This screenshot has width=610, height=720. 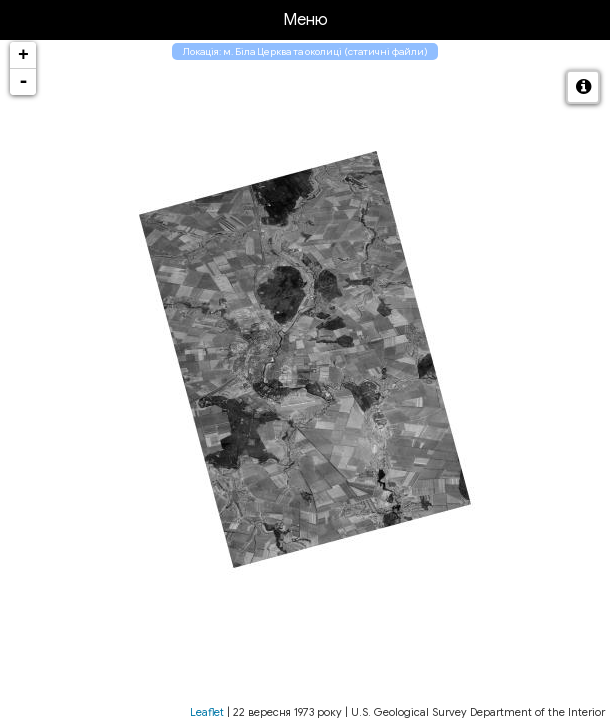 I want to click on Меню, so click(x=305, y=20).